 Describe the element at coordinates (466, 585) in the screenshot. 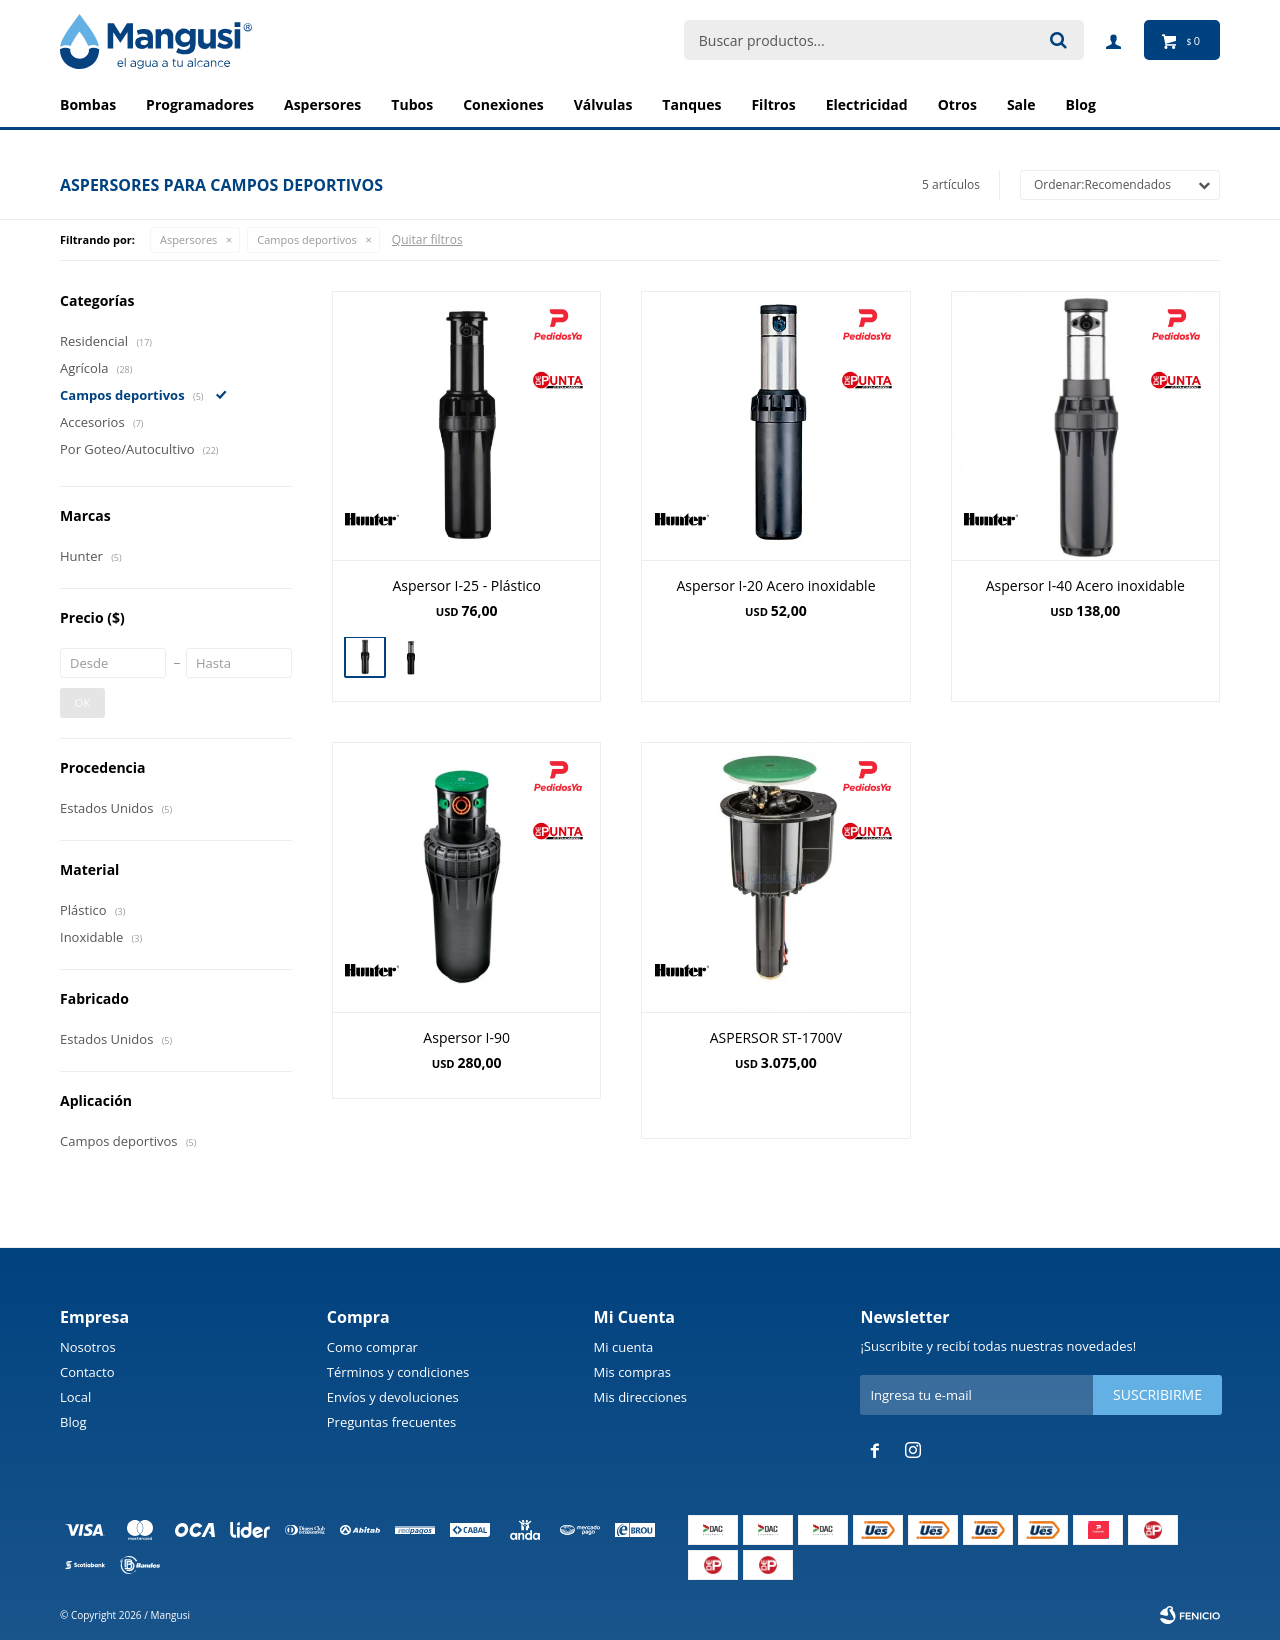

I see `Aspersor I-25 - Plástico` at that location.